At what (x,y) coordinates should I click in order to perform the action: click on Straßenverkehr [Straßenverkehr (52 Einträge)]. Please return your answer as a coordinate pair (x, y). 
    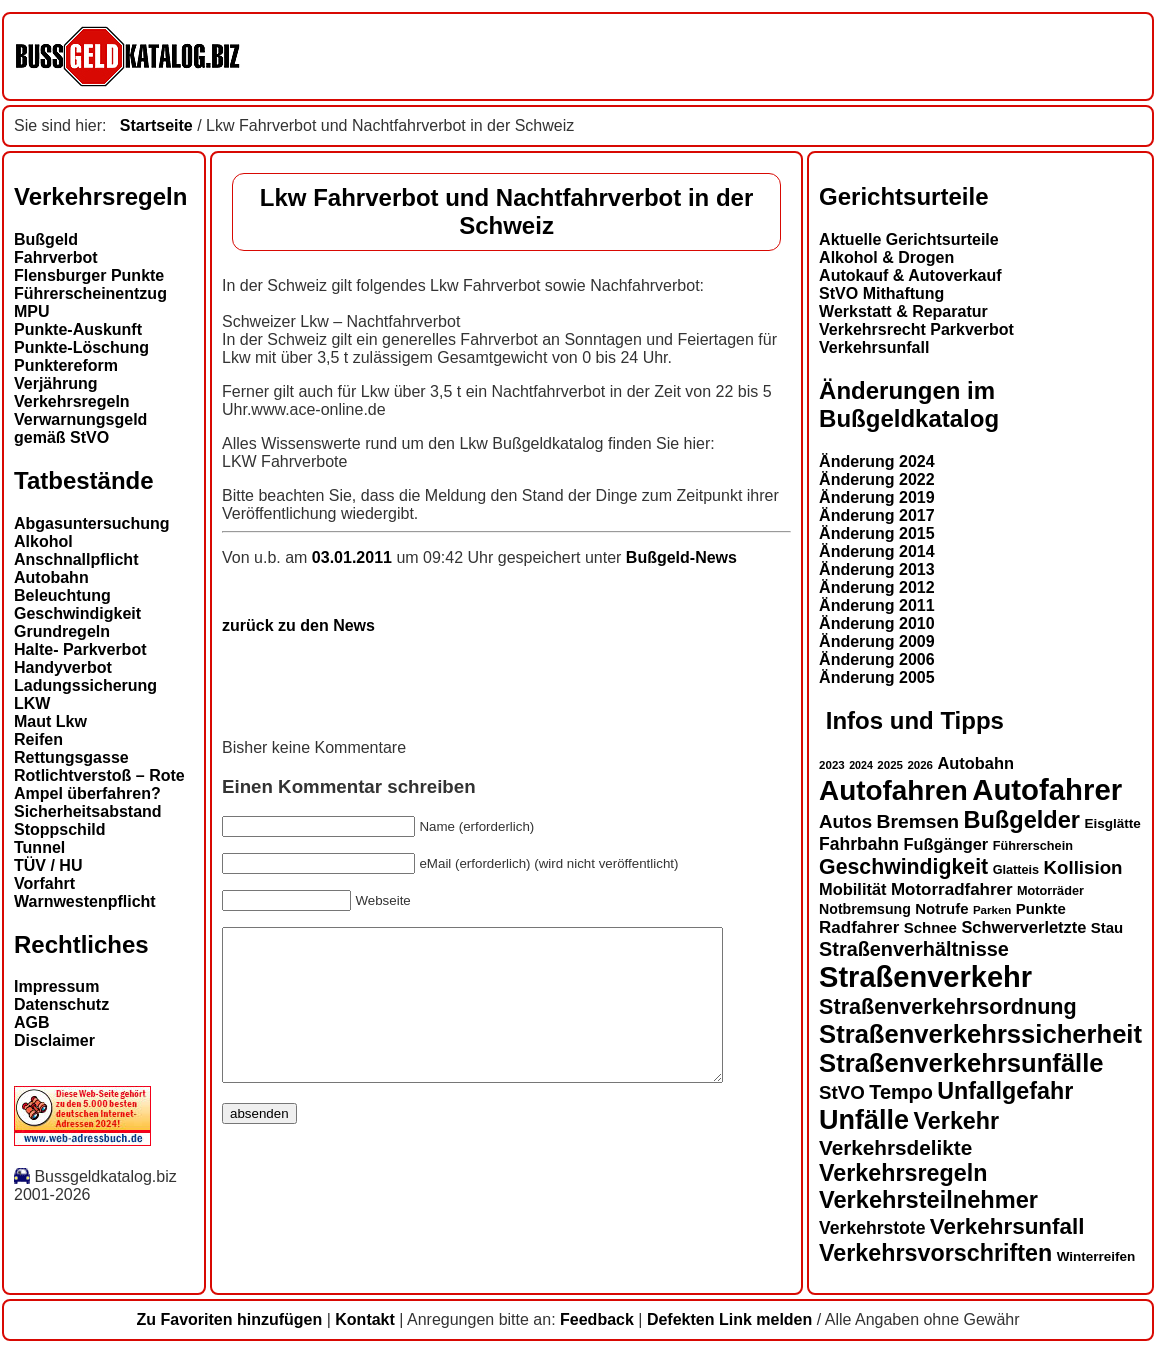
    Looking at the image, I should click on (925, 977).